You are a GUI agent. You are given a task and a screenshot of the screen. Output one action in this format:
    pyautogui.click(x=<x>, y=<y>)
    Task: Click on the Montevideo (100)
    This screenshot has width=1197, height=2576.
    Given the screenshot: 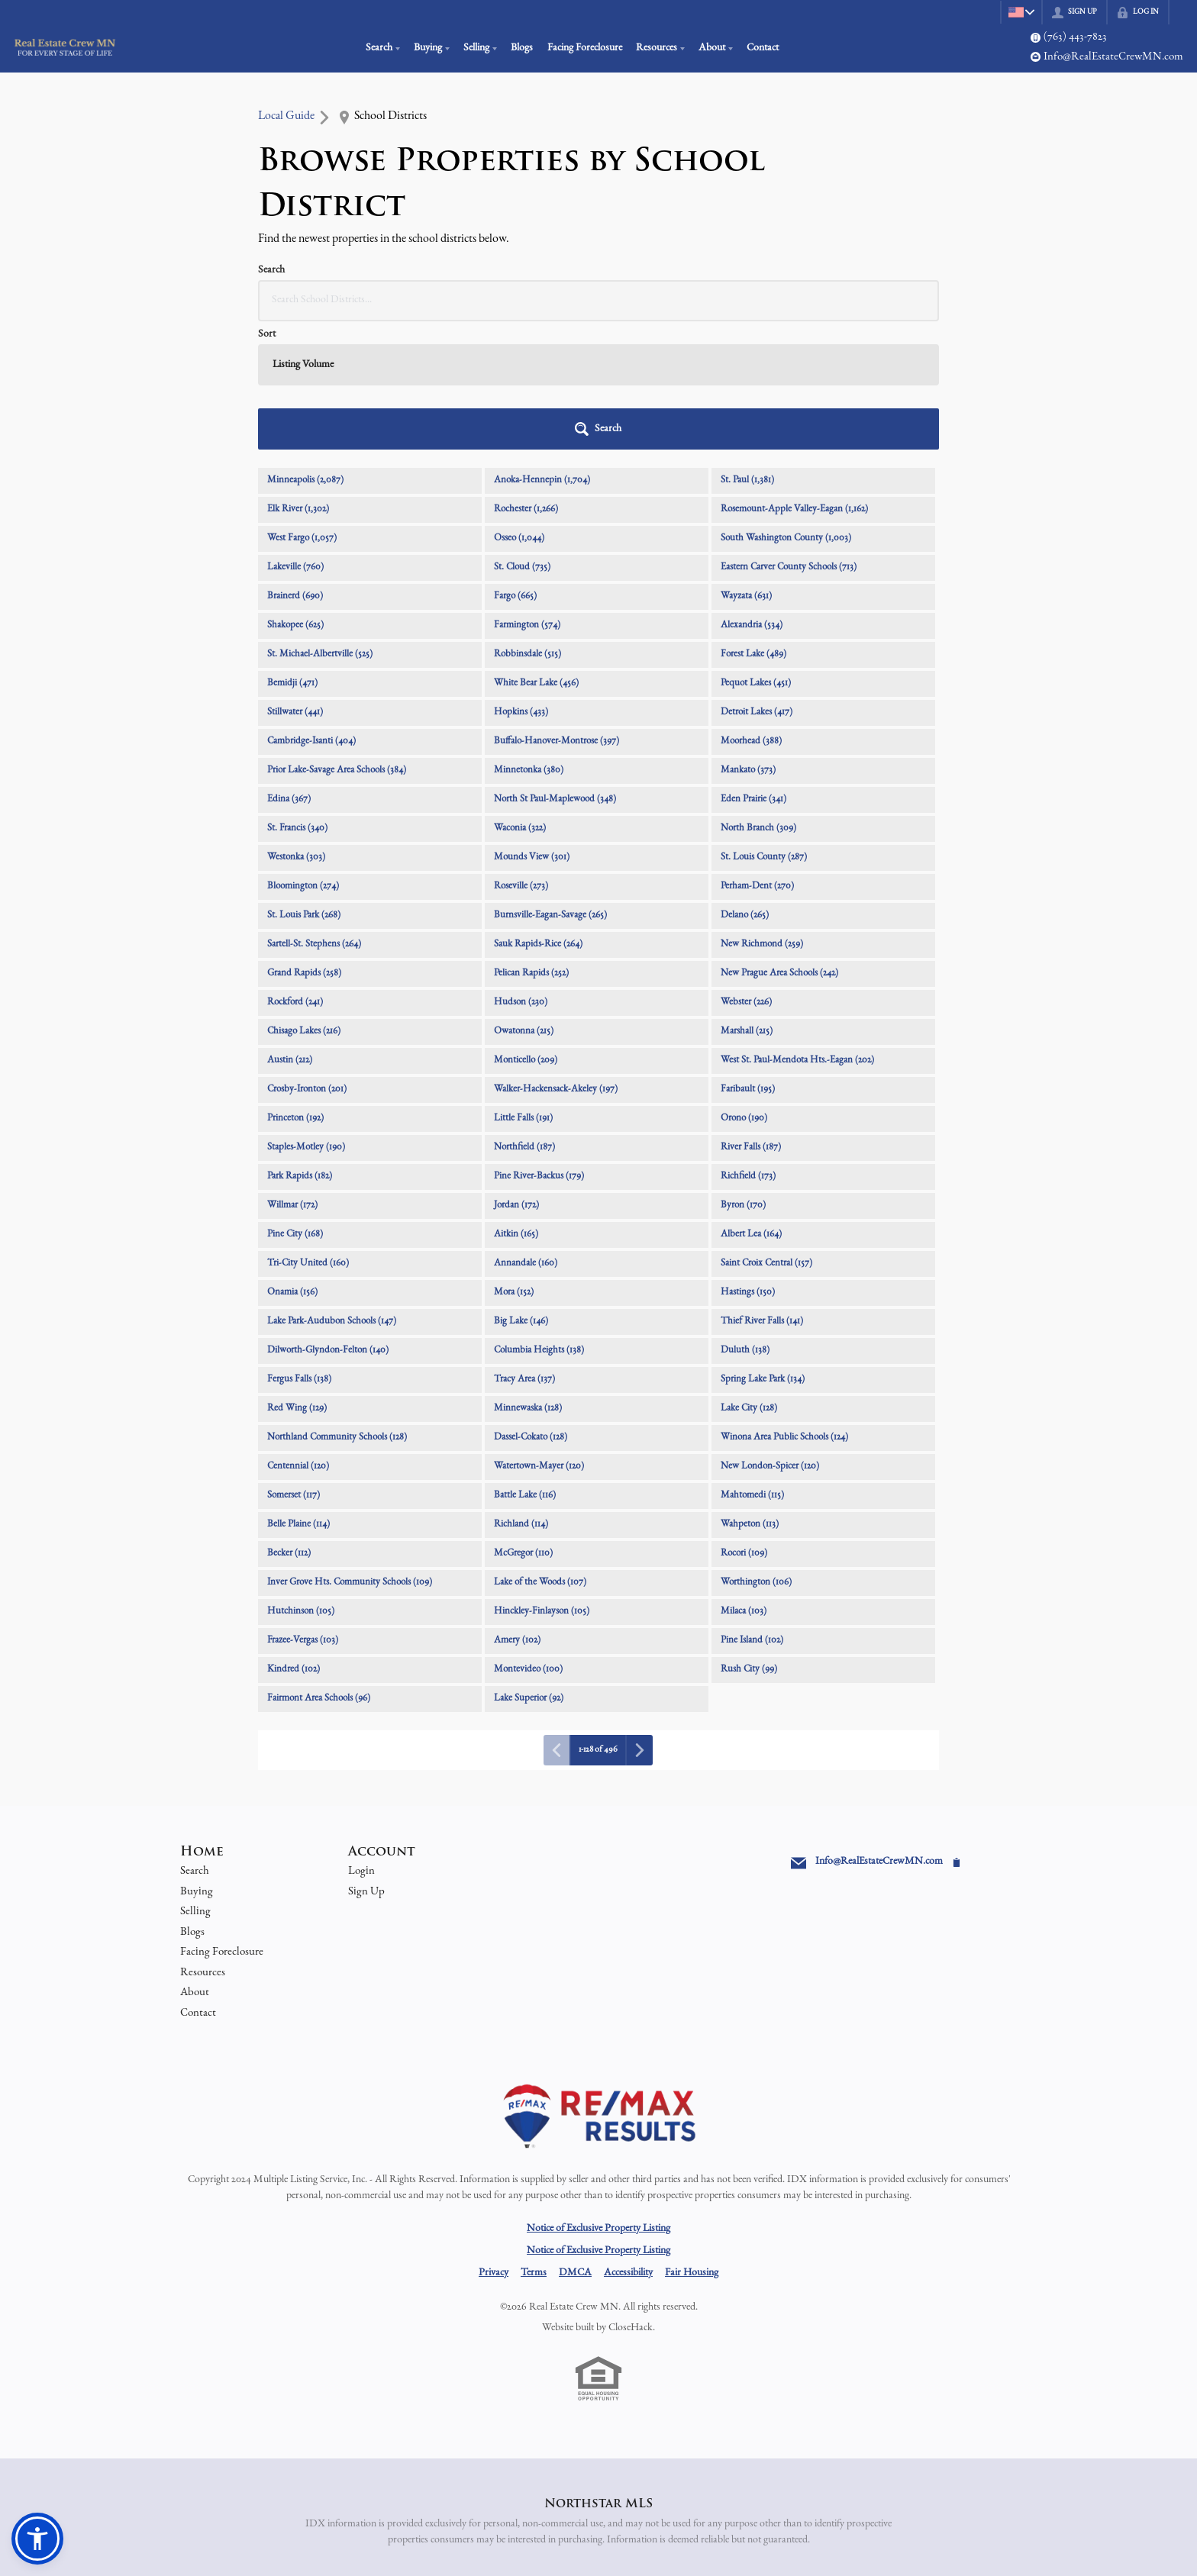 What is the action you would take?
    pyautogui.click(x=528, y=1541)
    